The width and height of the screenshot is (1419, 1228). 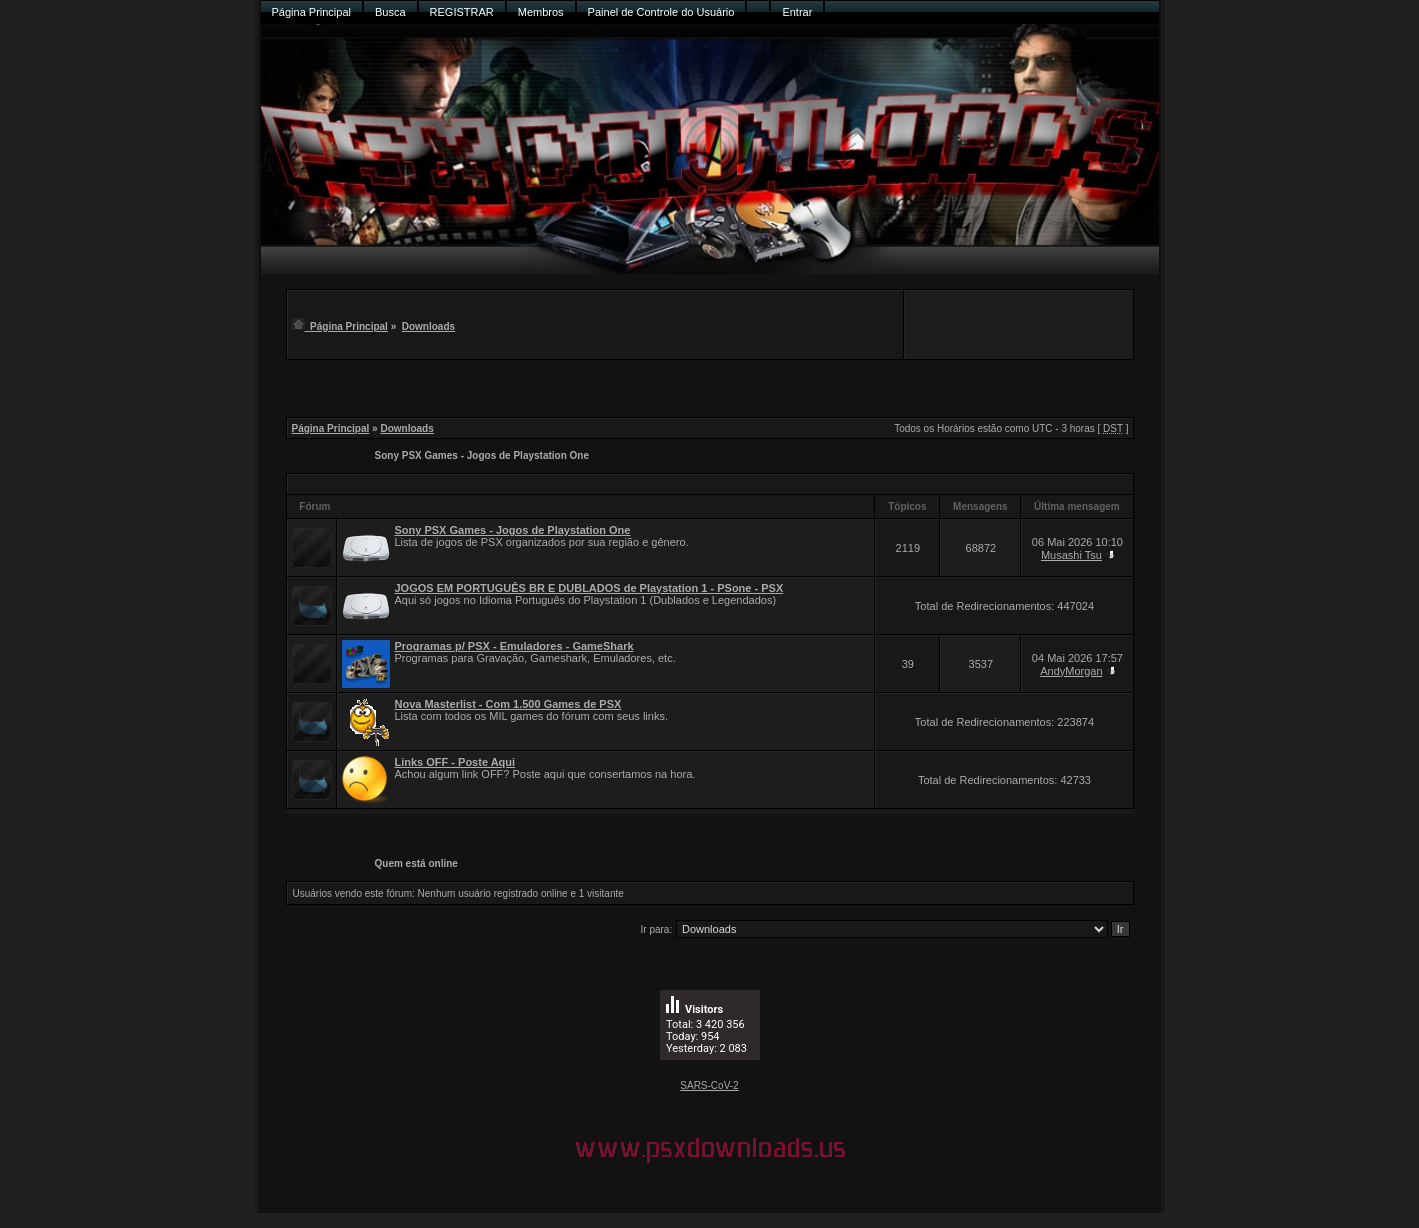 I want to click on SARS-CoV-2, so click(x=709, y=1085).